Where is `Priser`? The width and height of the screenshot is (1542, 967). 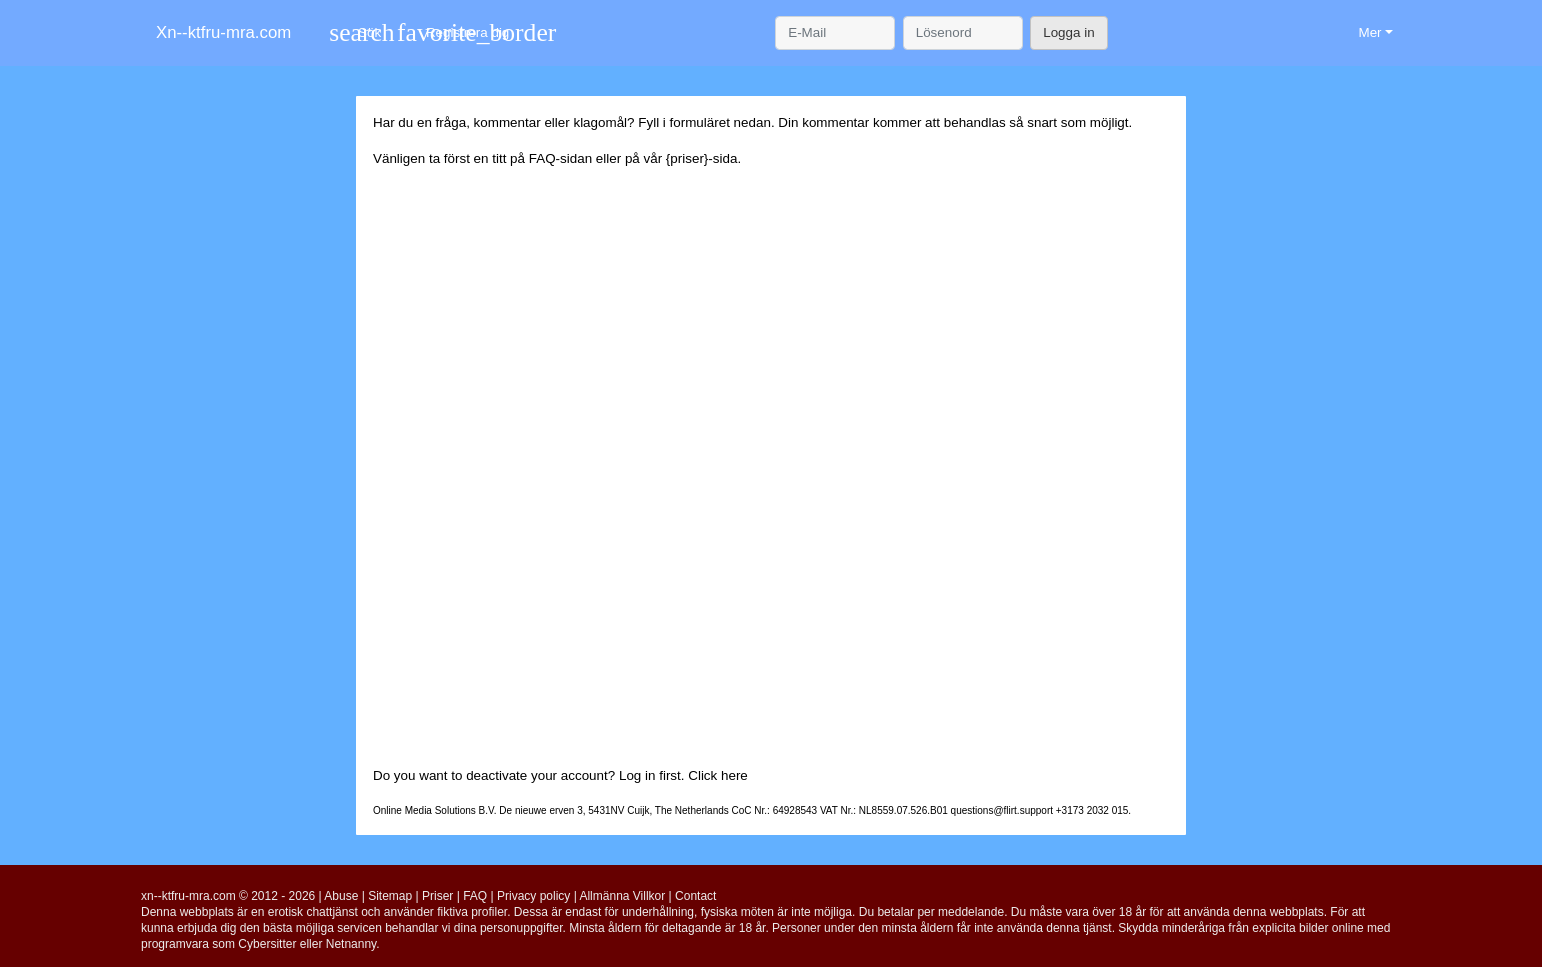
Priser is located at coordinates (437, 896).